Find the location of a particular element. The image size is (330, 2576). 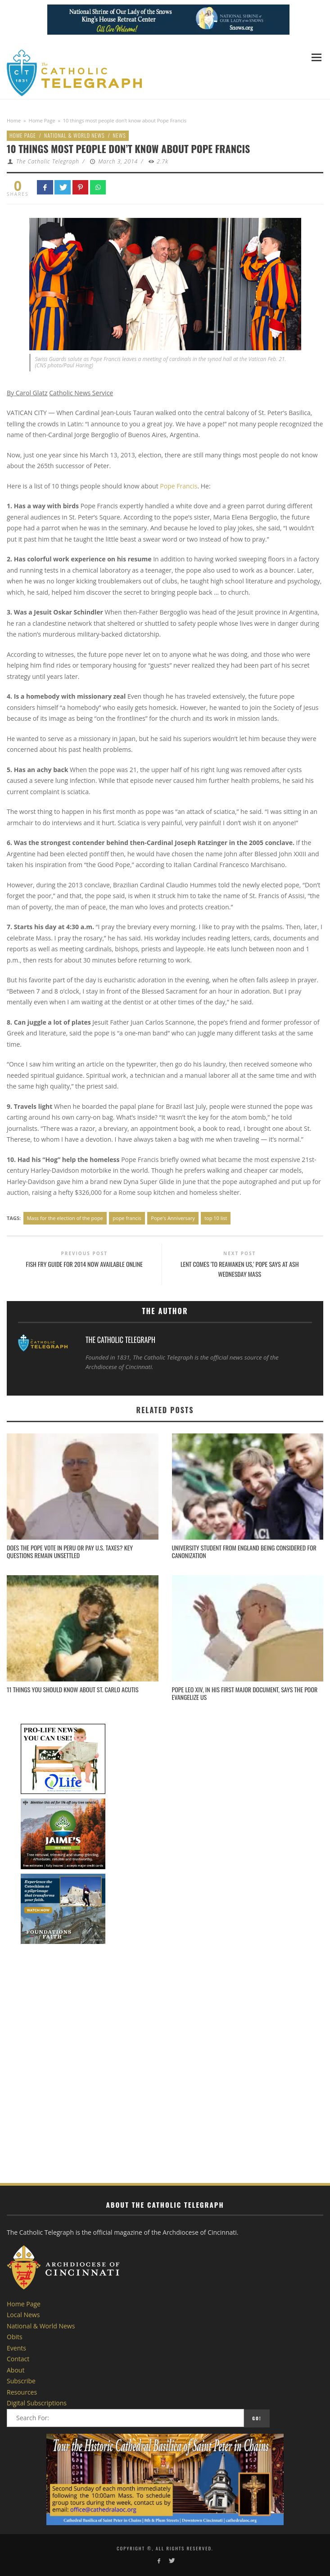

11 things you should know about St. Carlo Acutis is located at coordinates (73, 1689).